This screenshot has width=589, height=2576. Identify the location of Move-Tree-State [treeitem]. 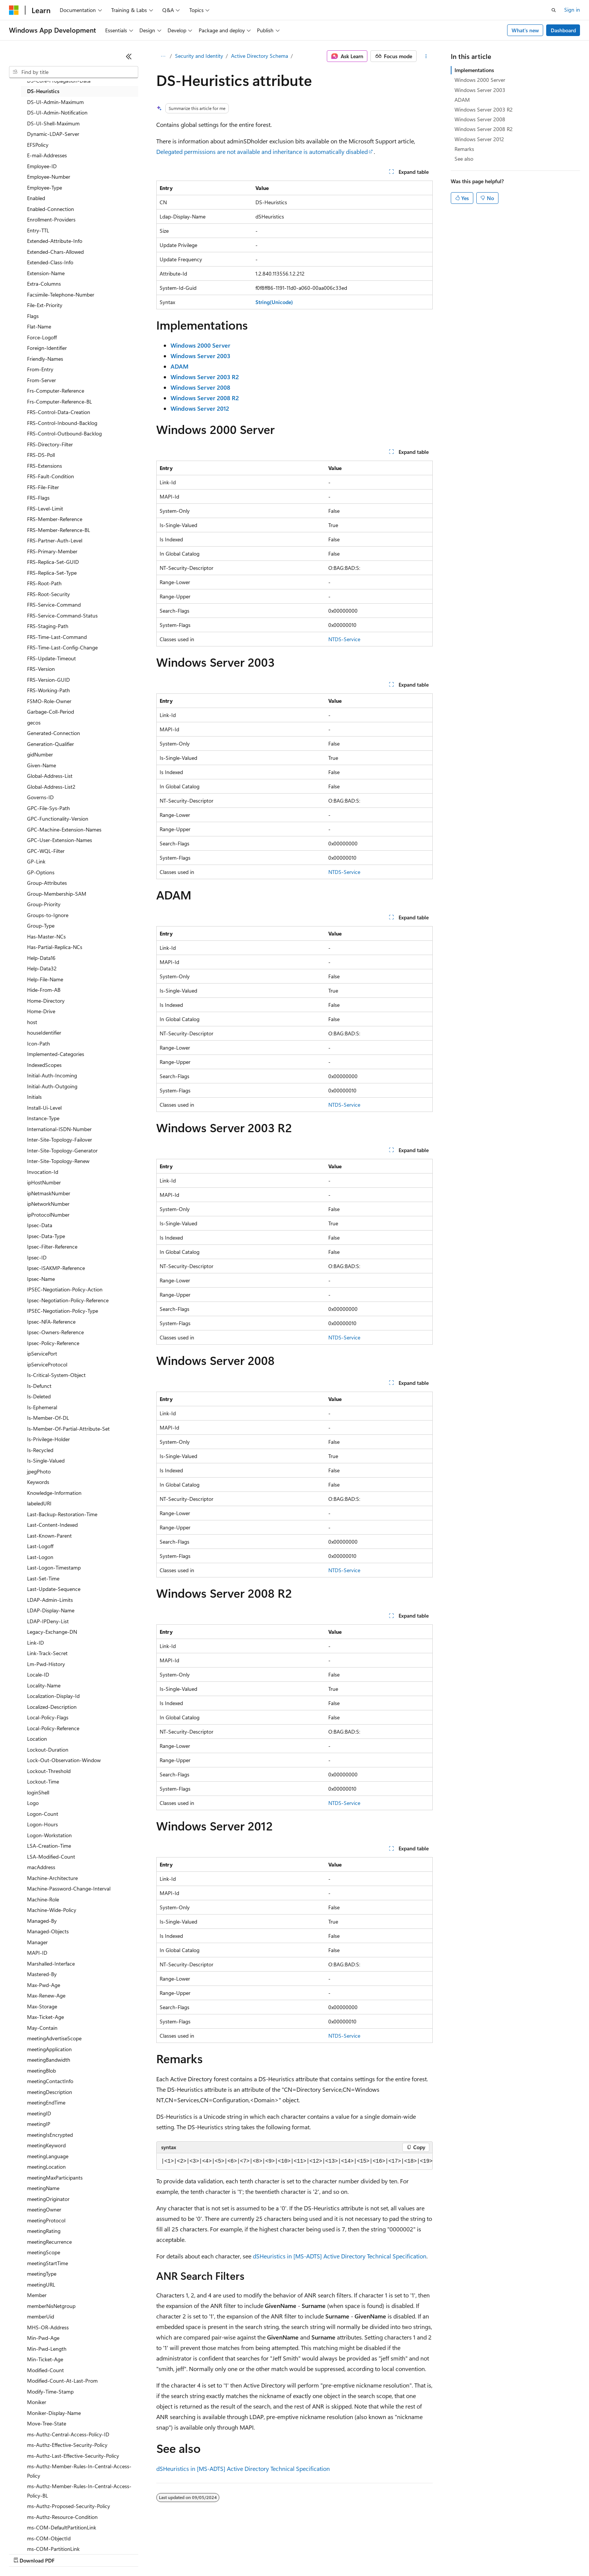
(46, 2423).